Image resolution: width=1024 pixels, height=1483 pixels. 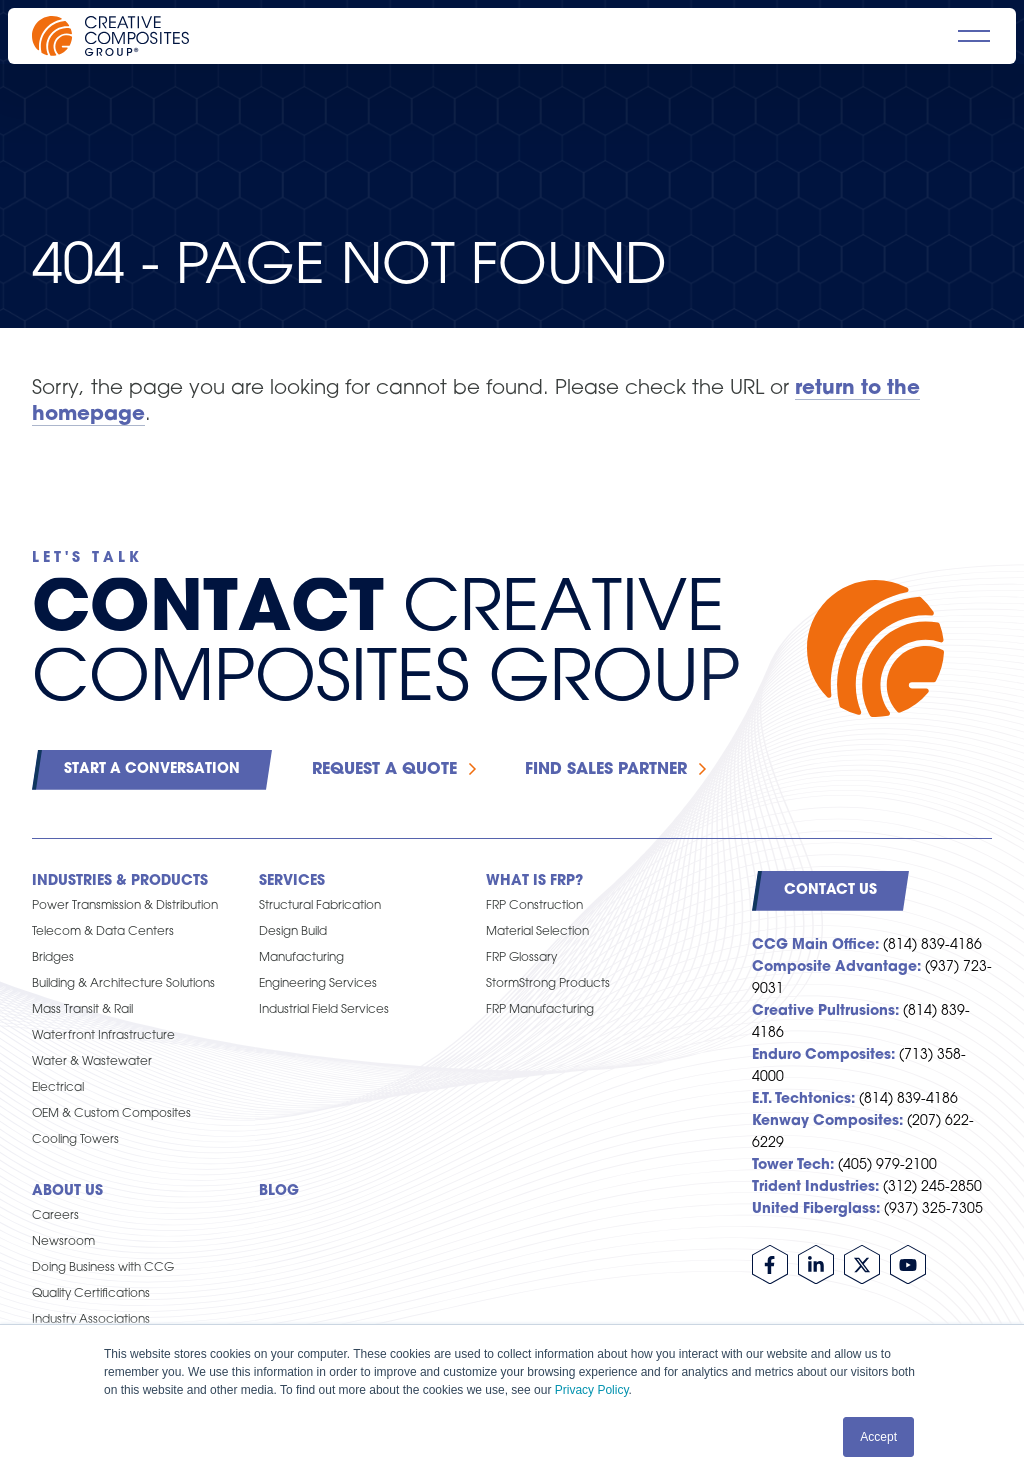 I want to click on FRP Glossary [menuitem], so click(x=521, y=958).